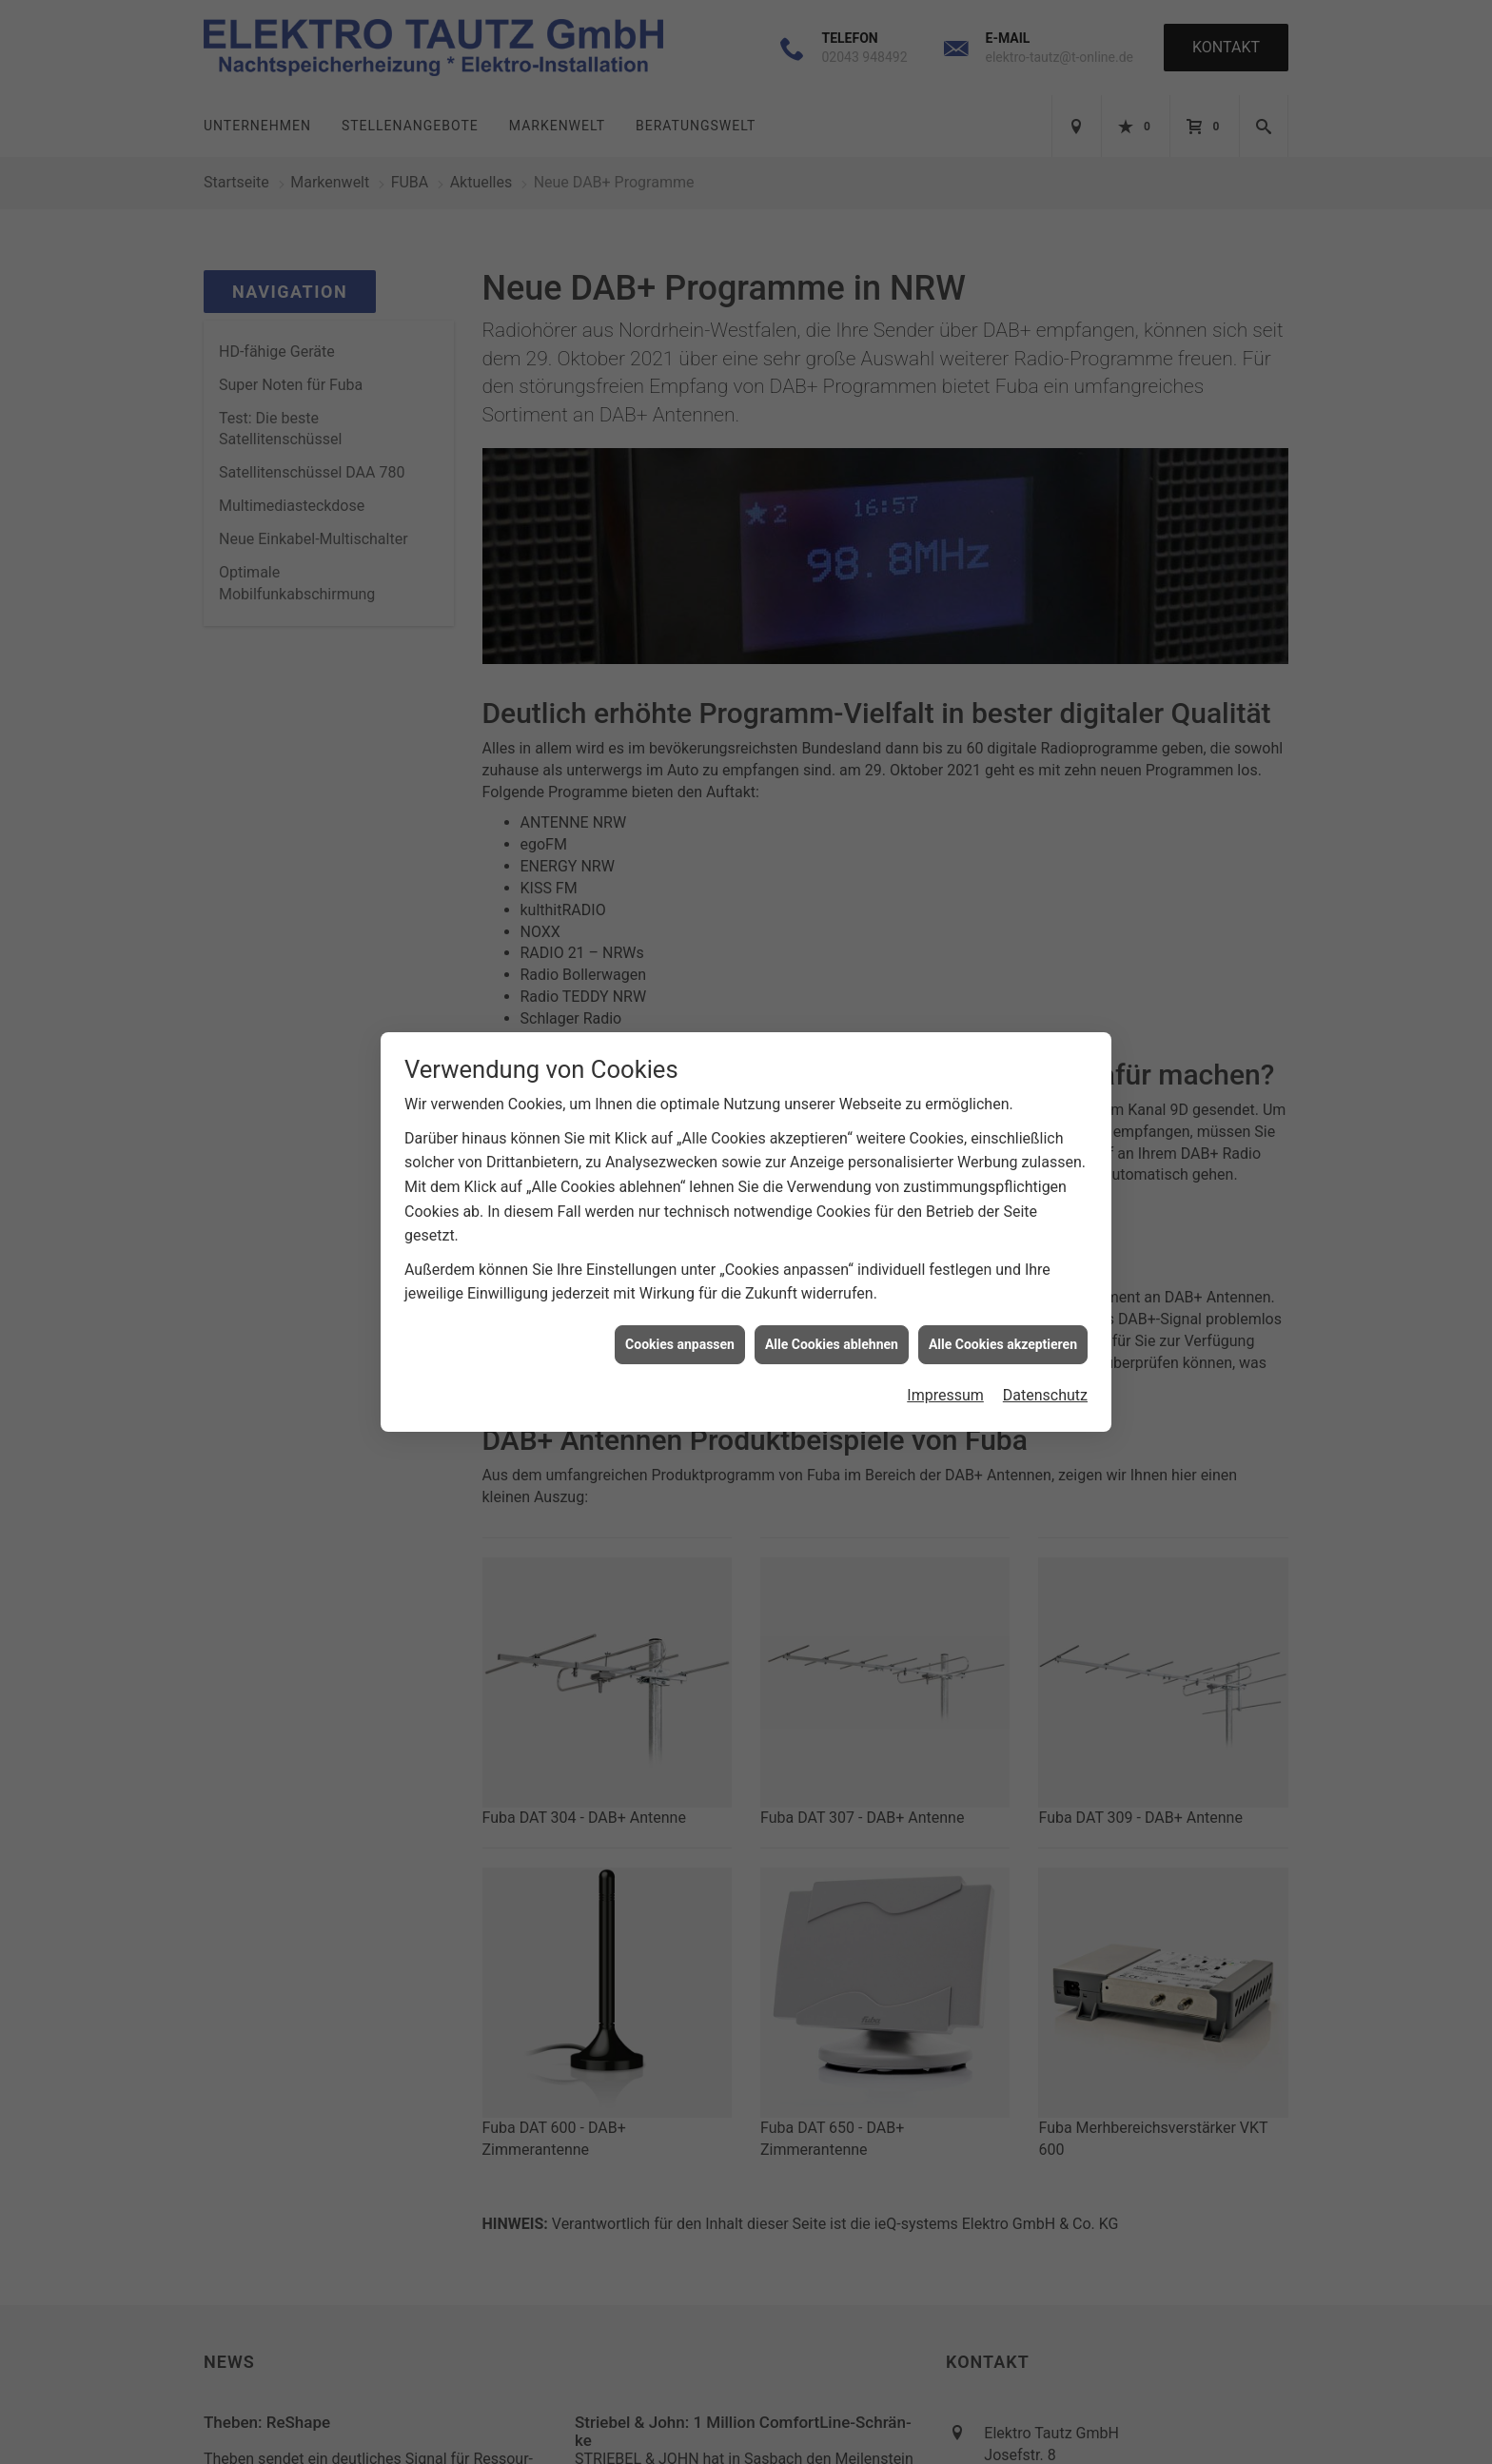  What do you see at coordinates (1045, 1395) in the screenshot?
I see `Datenschutz` at bounding box center [1045, 1395].